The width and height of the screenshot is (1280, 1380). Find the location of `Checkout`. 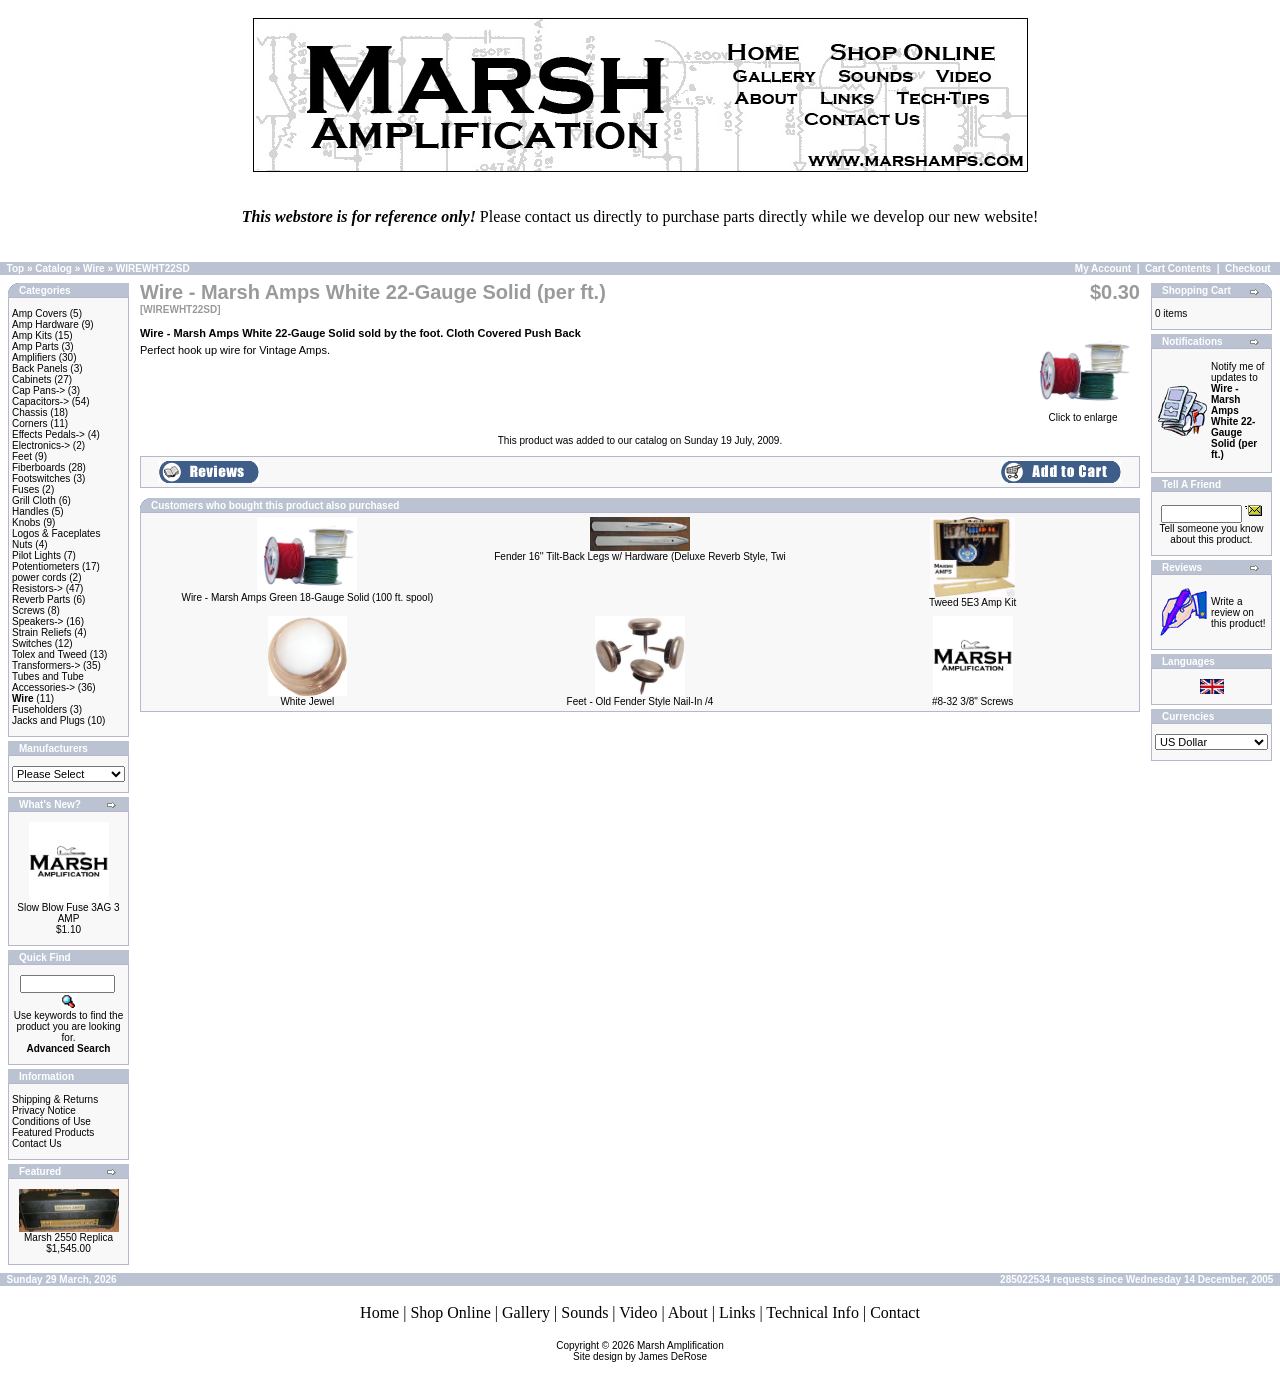

Checkout is located at coordinates (1248, 268).